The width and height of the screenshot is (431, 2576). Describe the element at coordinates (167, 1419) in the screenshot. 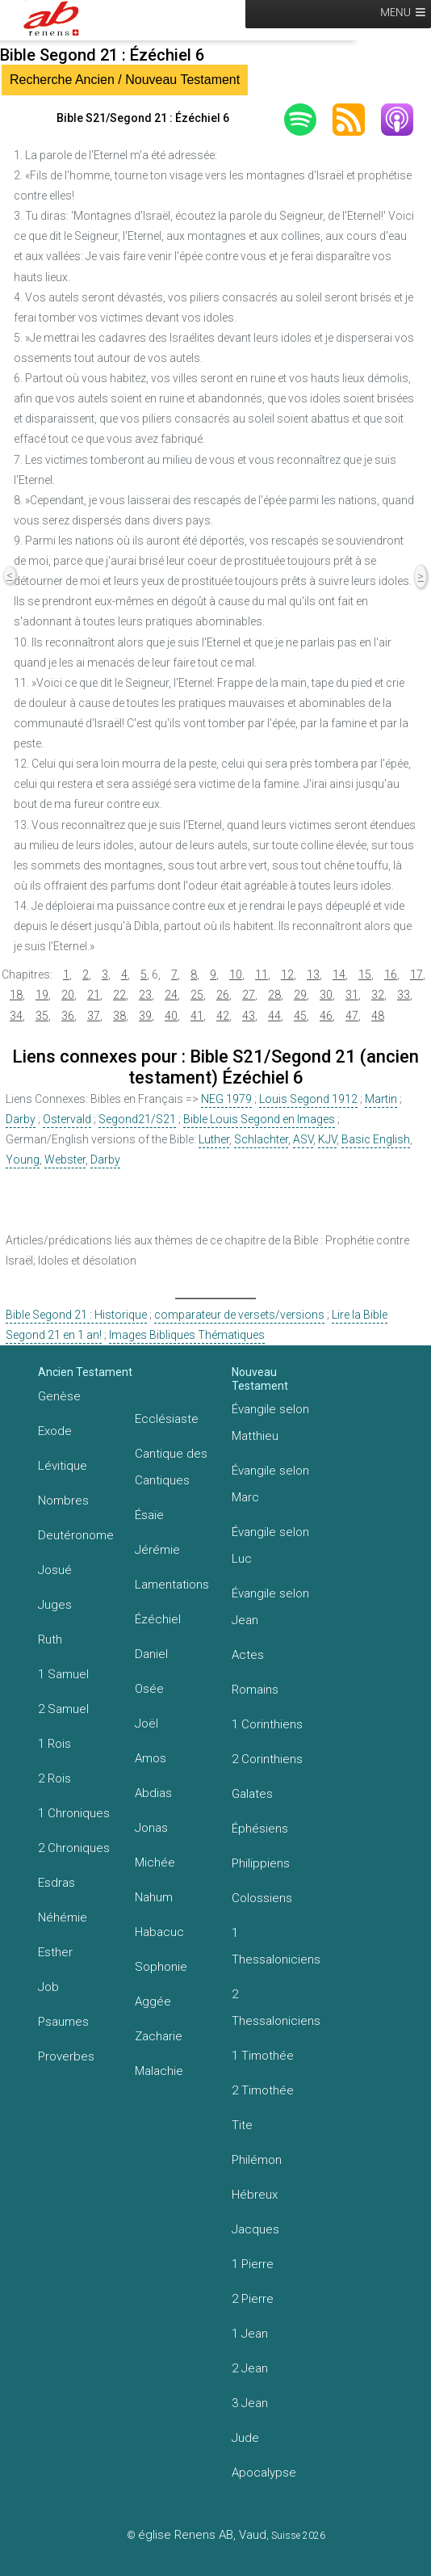

I see `Ecclésiaste` at that location.